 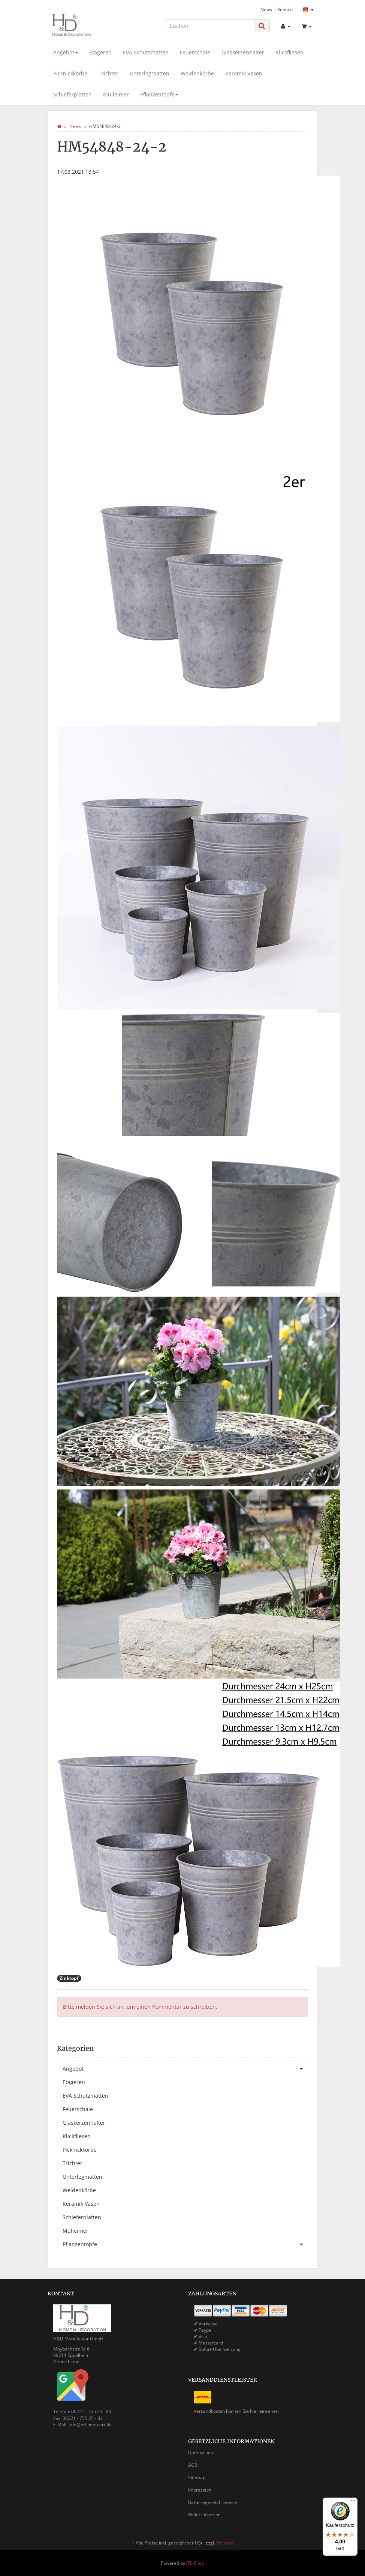 I want to click on Datenschutz, so click(x=201, y=2452).